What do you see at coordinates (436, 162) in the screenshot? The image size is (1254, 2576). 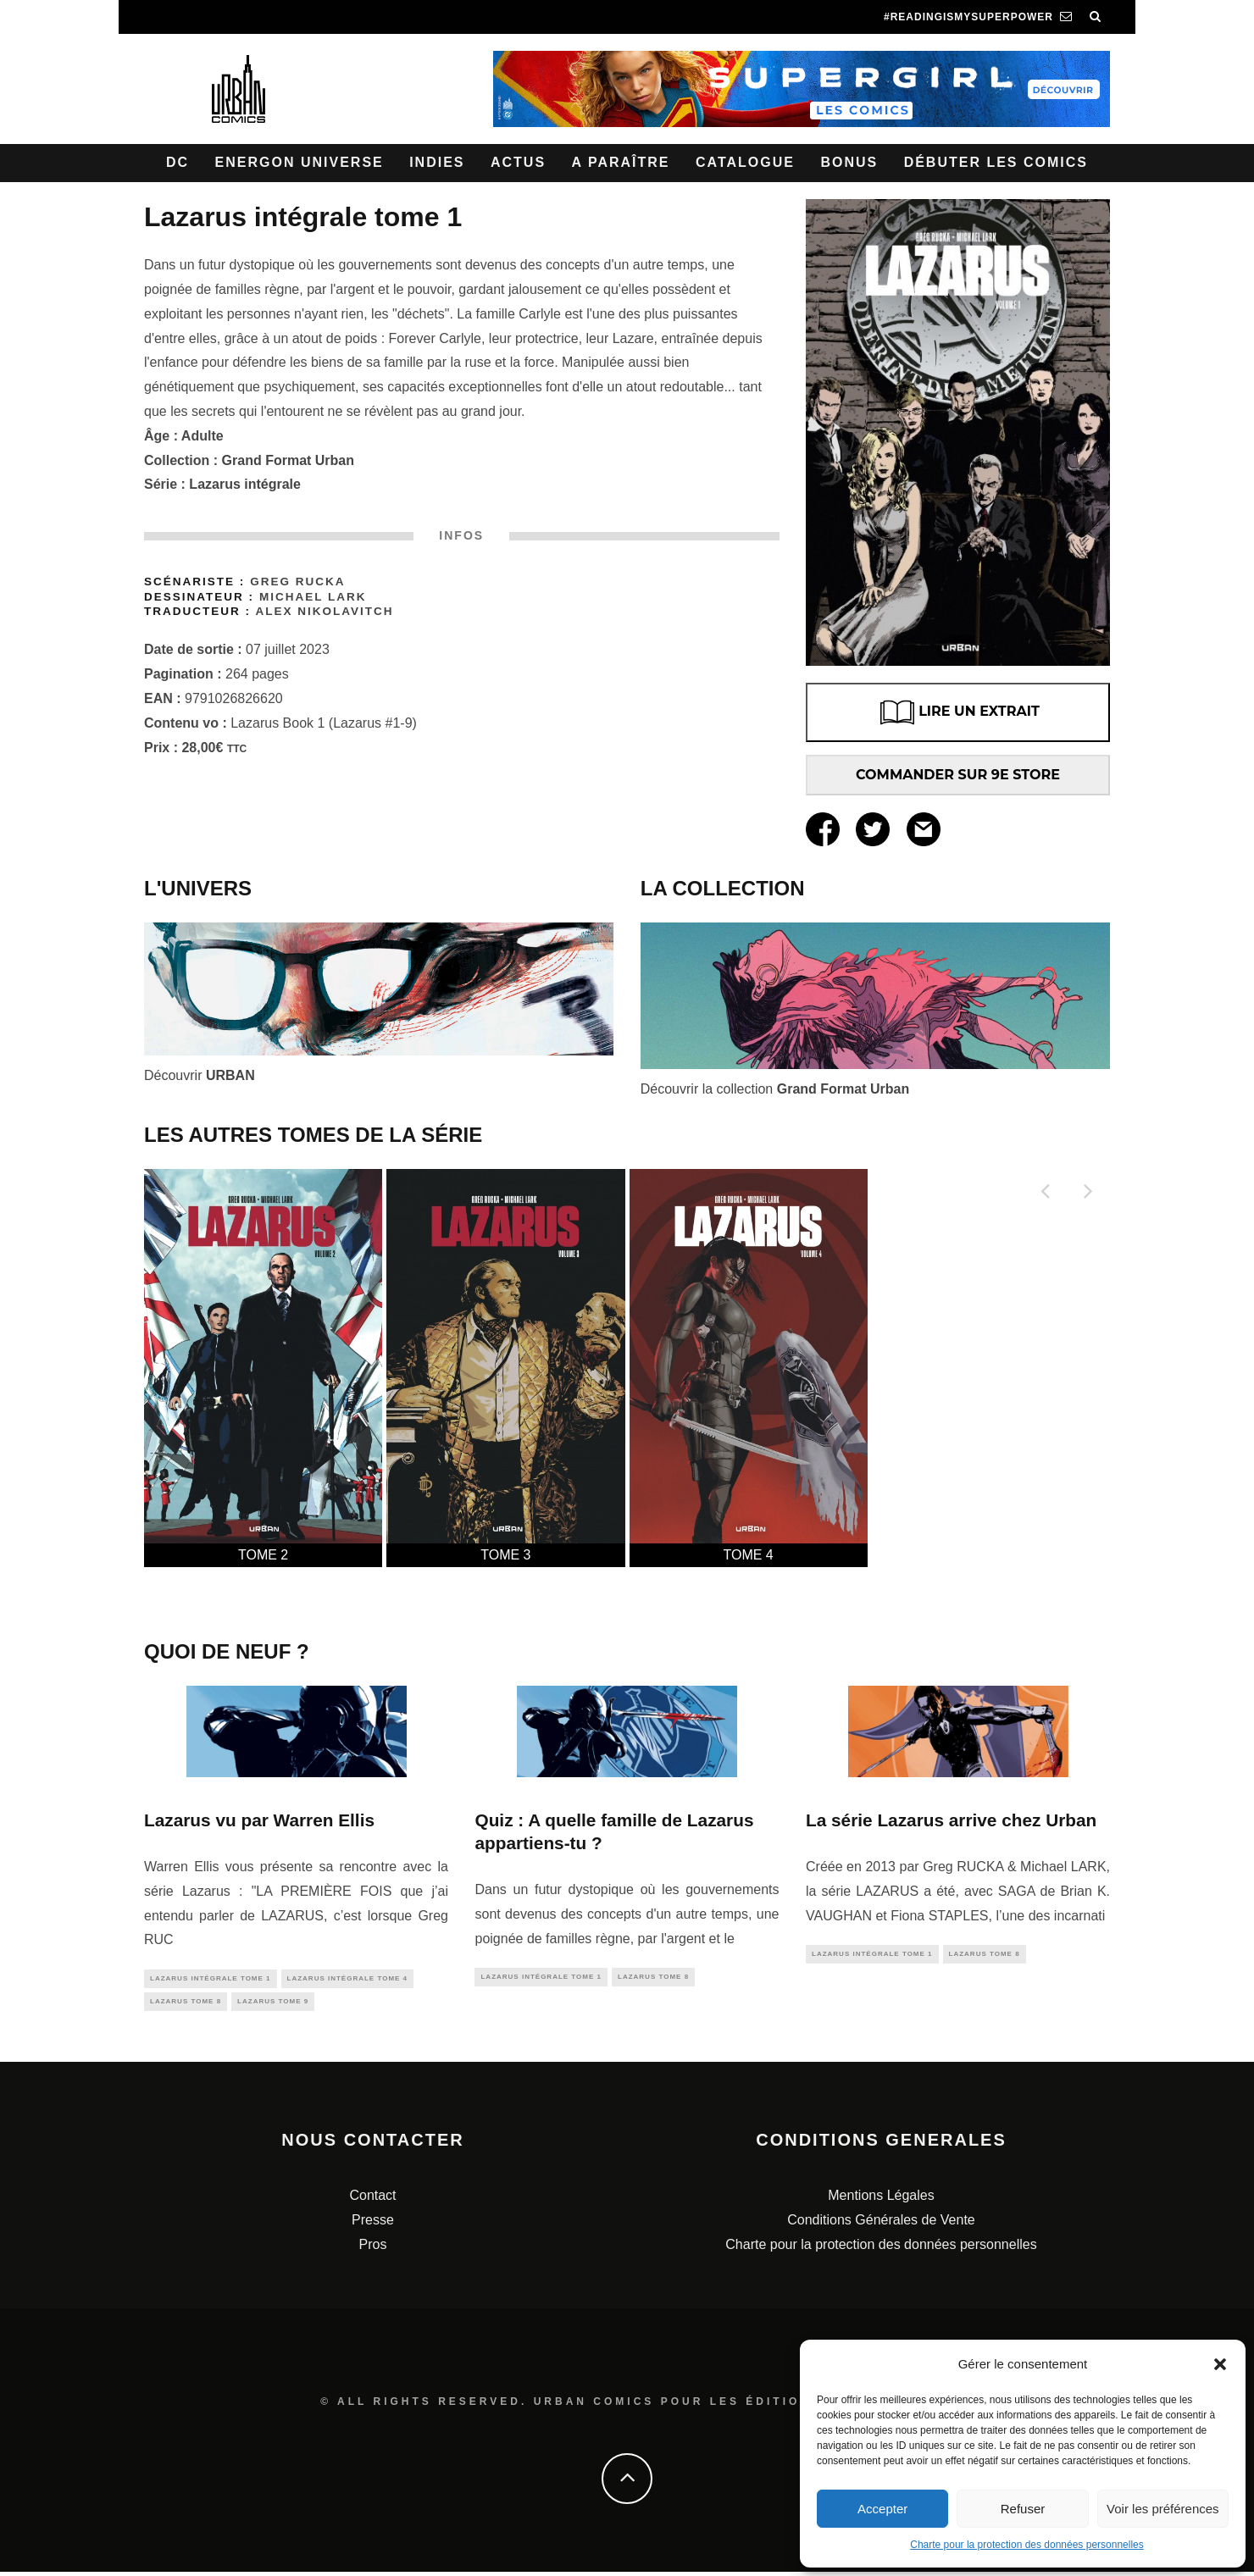 I see `Indies` at bounding box center [436, 162].